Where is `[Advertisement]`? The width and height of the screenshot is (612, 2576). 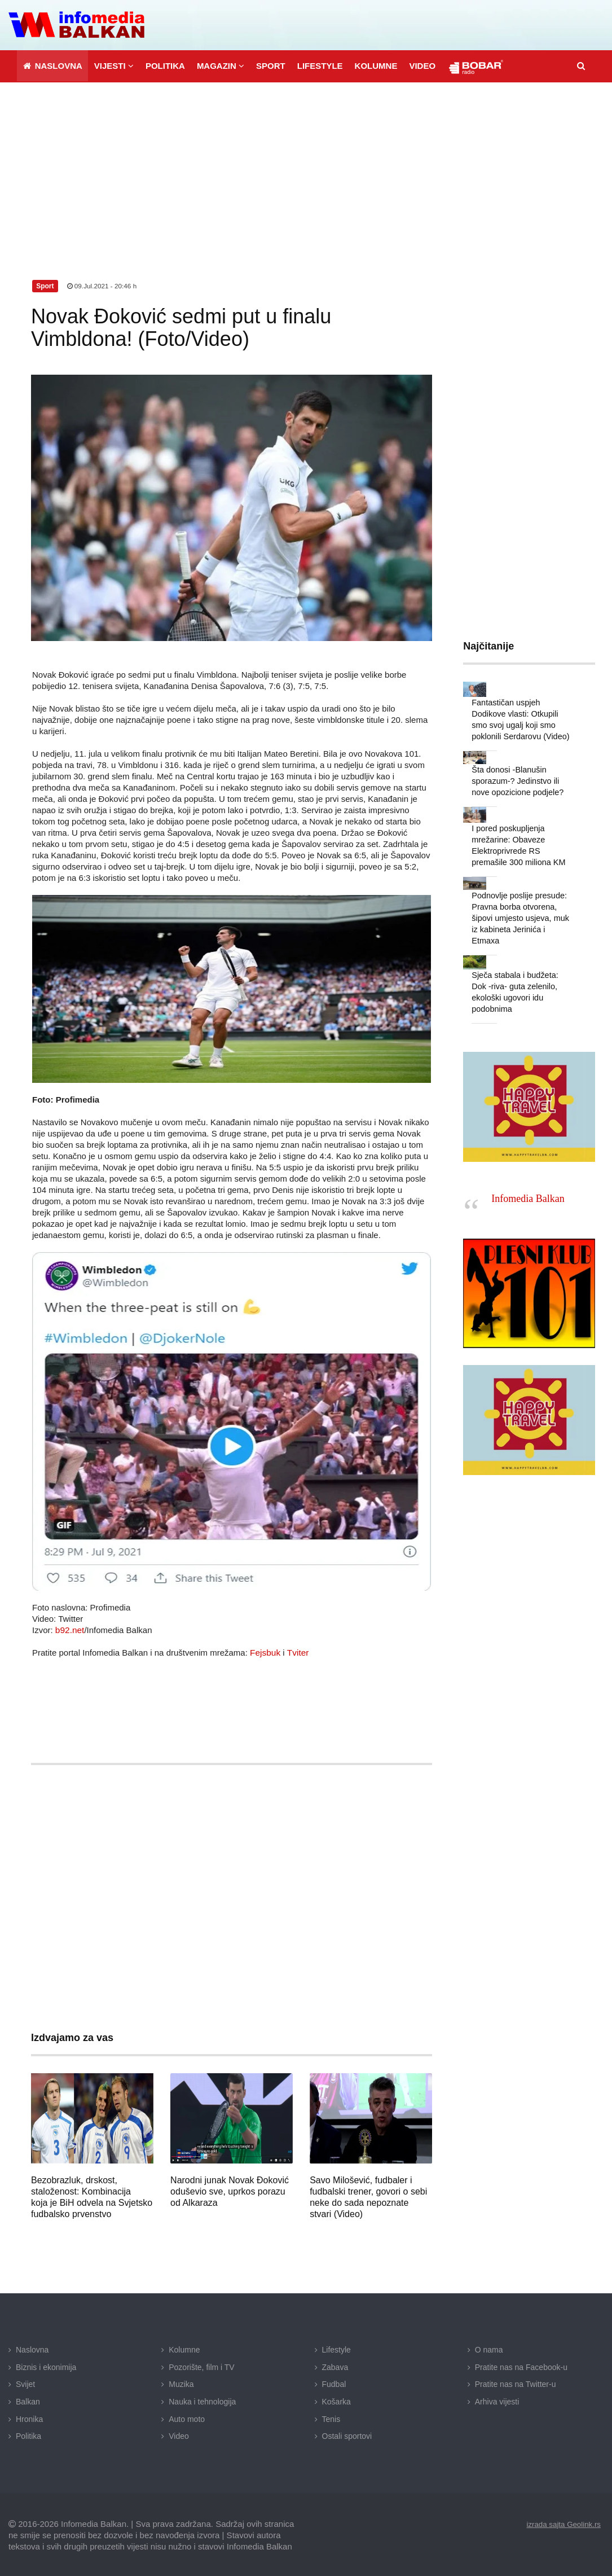
[Advertisement] is located at coordinates (306, 166).